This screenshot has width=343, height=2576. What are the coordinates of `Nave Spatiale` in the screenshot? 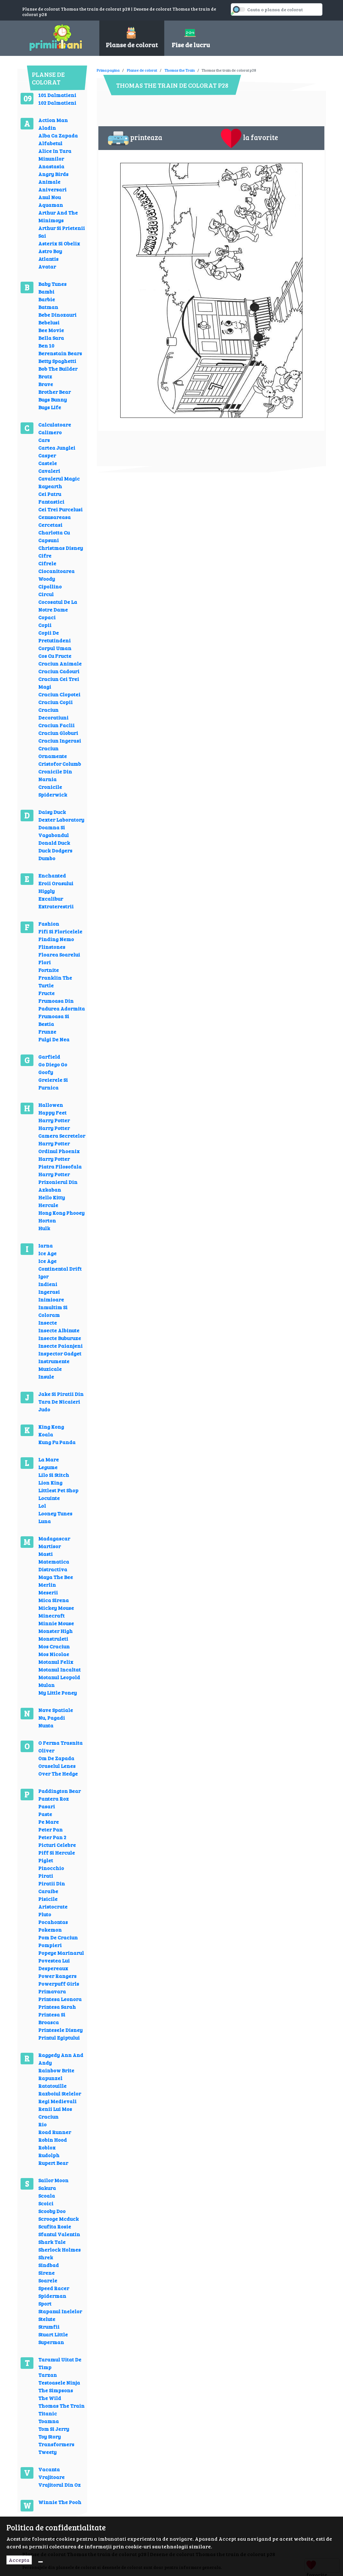 It's located at (55, 1710).